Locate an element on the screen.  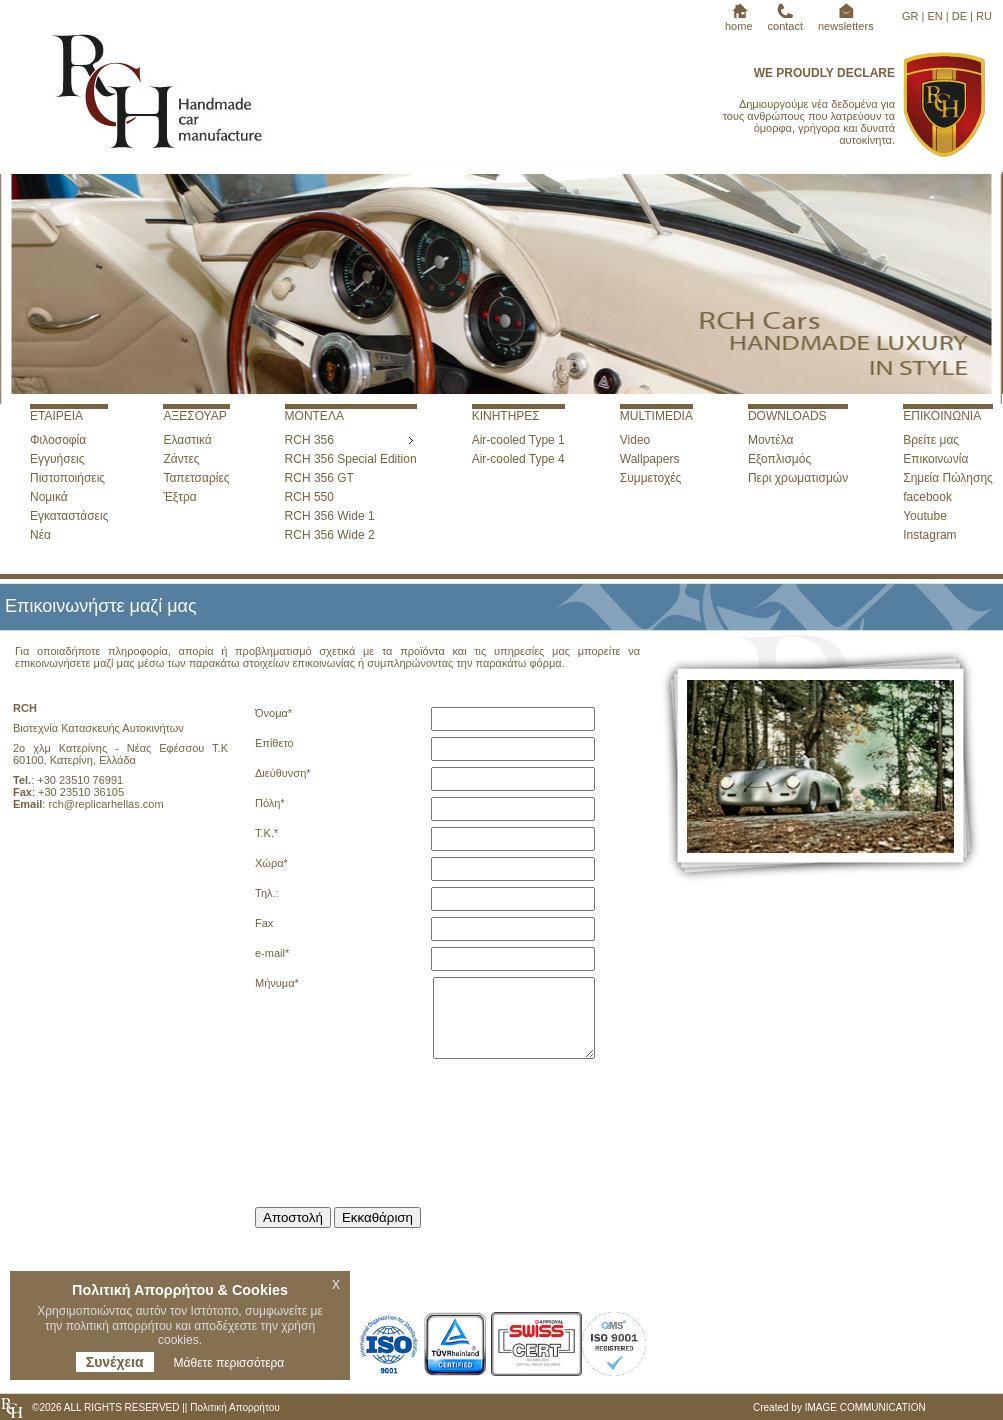
Τηλ.: is located at coordinates (267, 893).